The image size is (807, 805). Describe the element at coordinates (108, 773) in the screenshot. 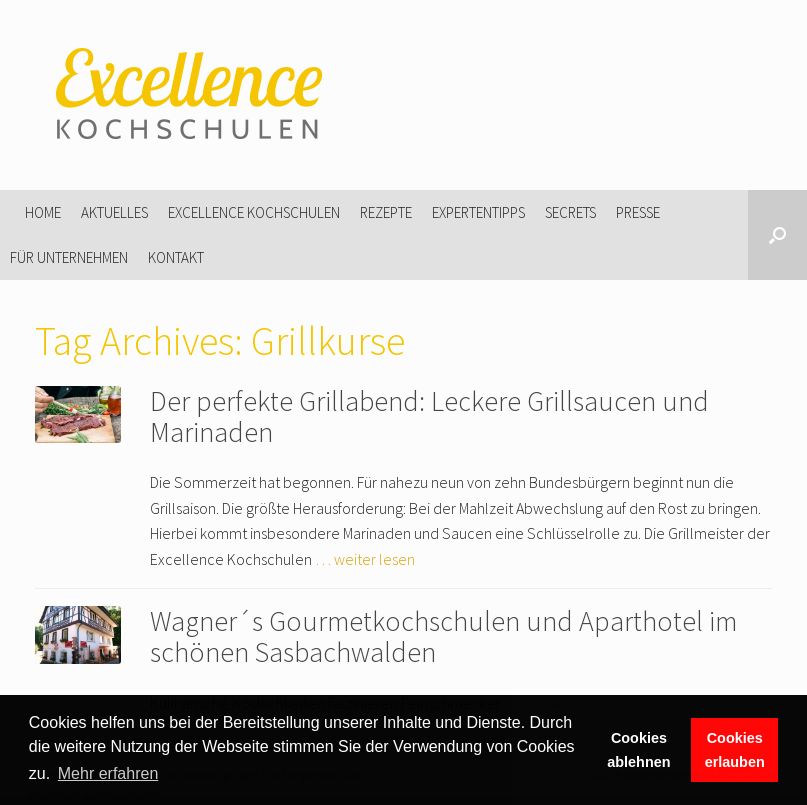

I see `Mehr erfahren [button]` at that location.